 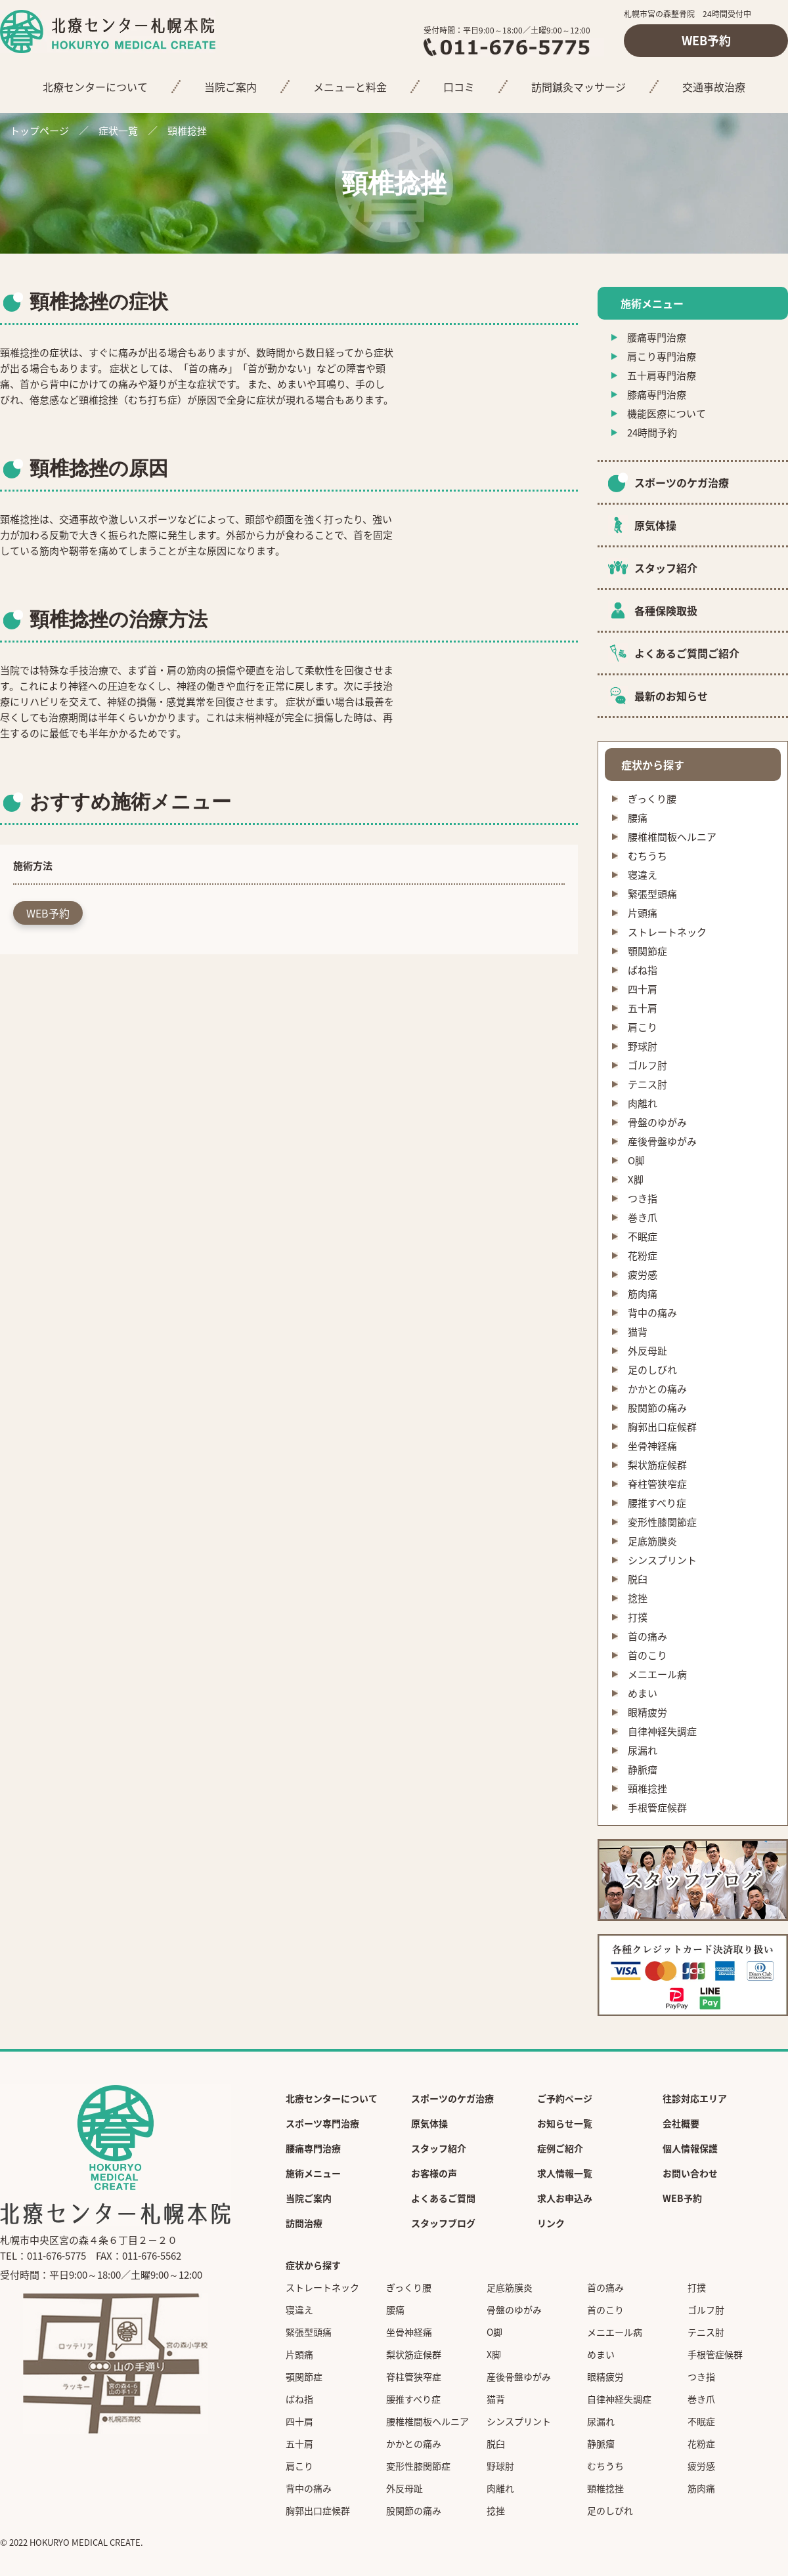 What do you see at coordinates (642, 1274) in the screenshot?
I see `疲労感` at bounding box center [642, 1274].